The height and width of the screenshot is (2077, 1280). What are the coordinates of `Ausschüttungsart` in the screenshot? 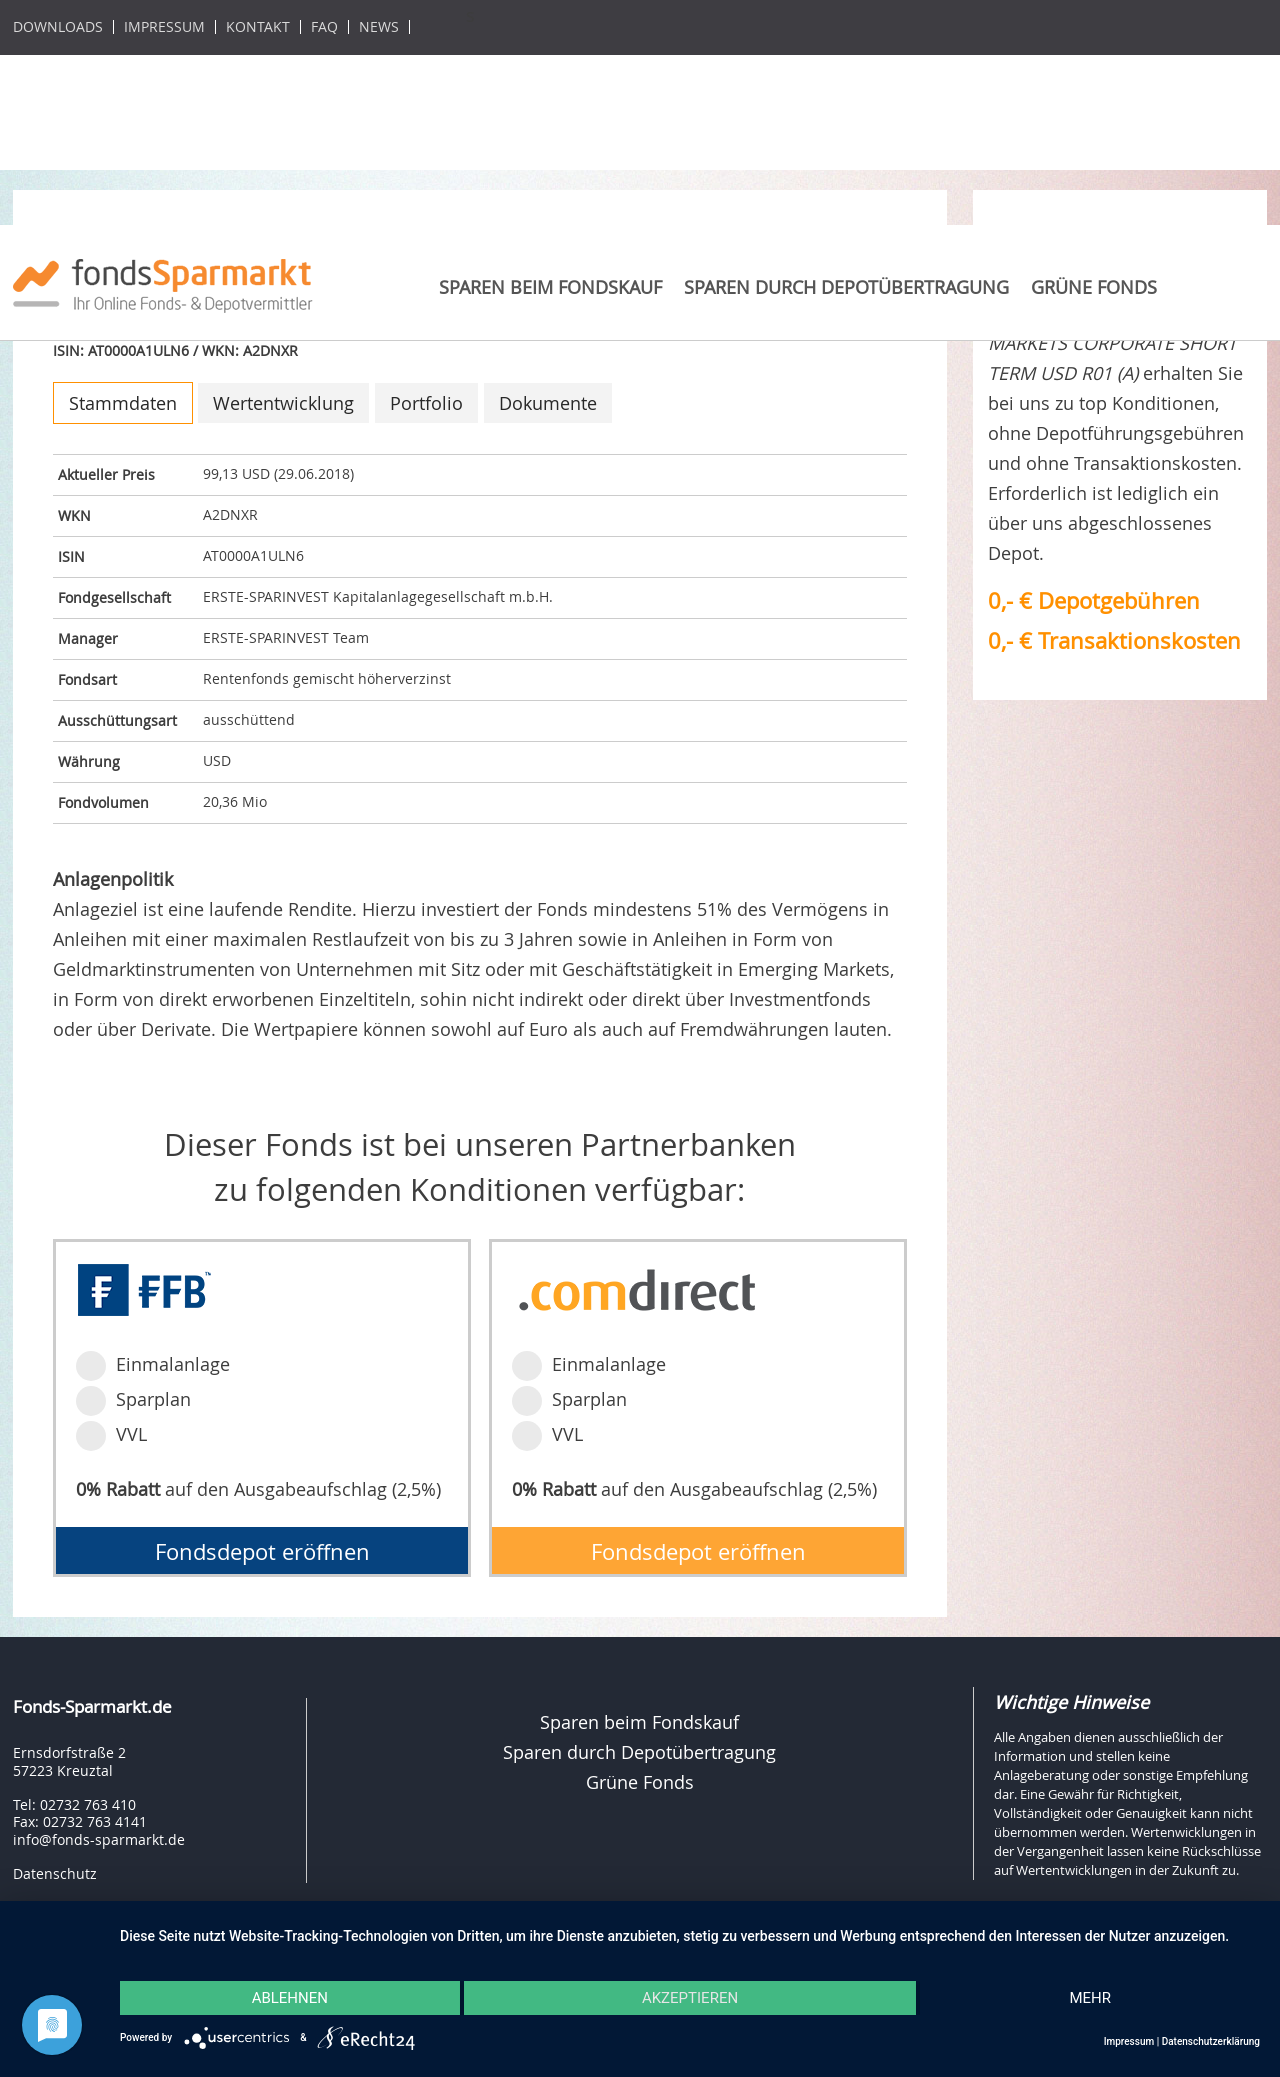 It's located at (117, 720).